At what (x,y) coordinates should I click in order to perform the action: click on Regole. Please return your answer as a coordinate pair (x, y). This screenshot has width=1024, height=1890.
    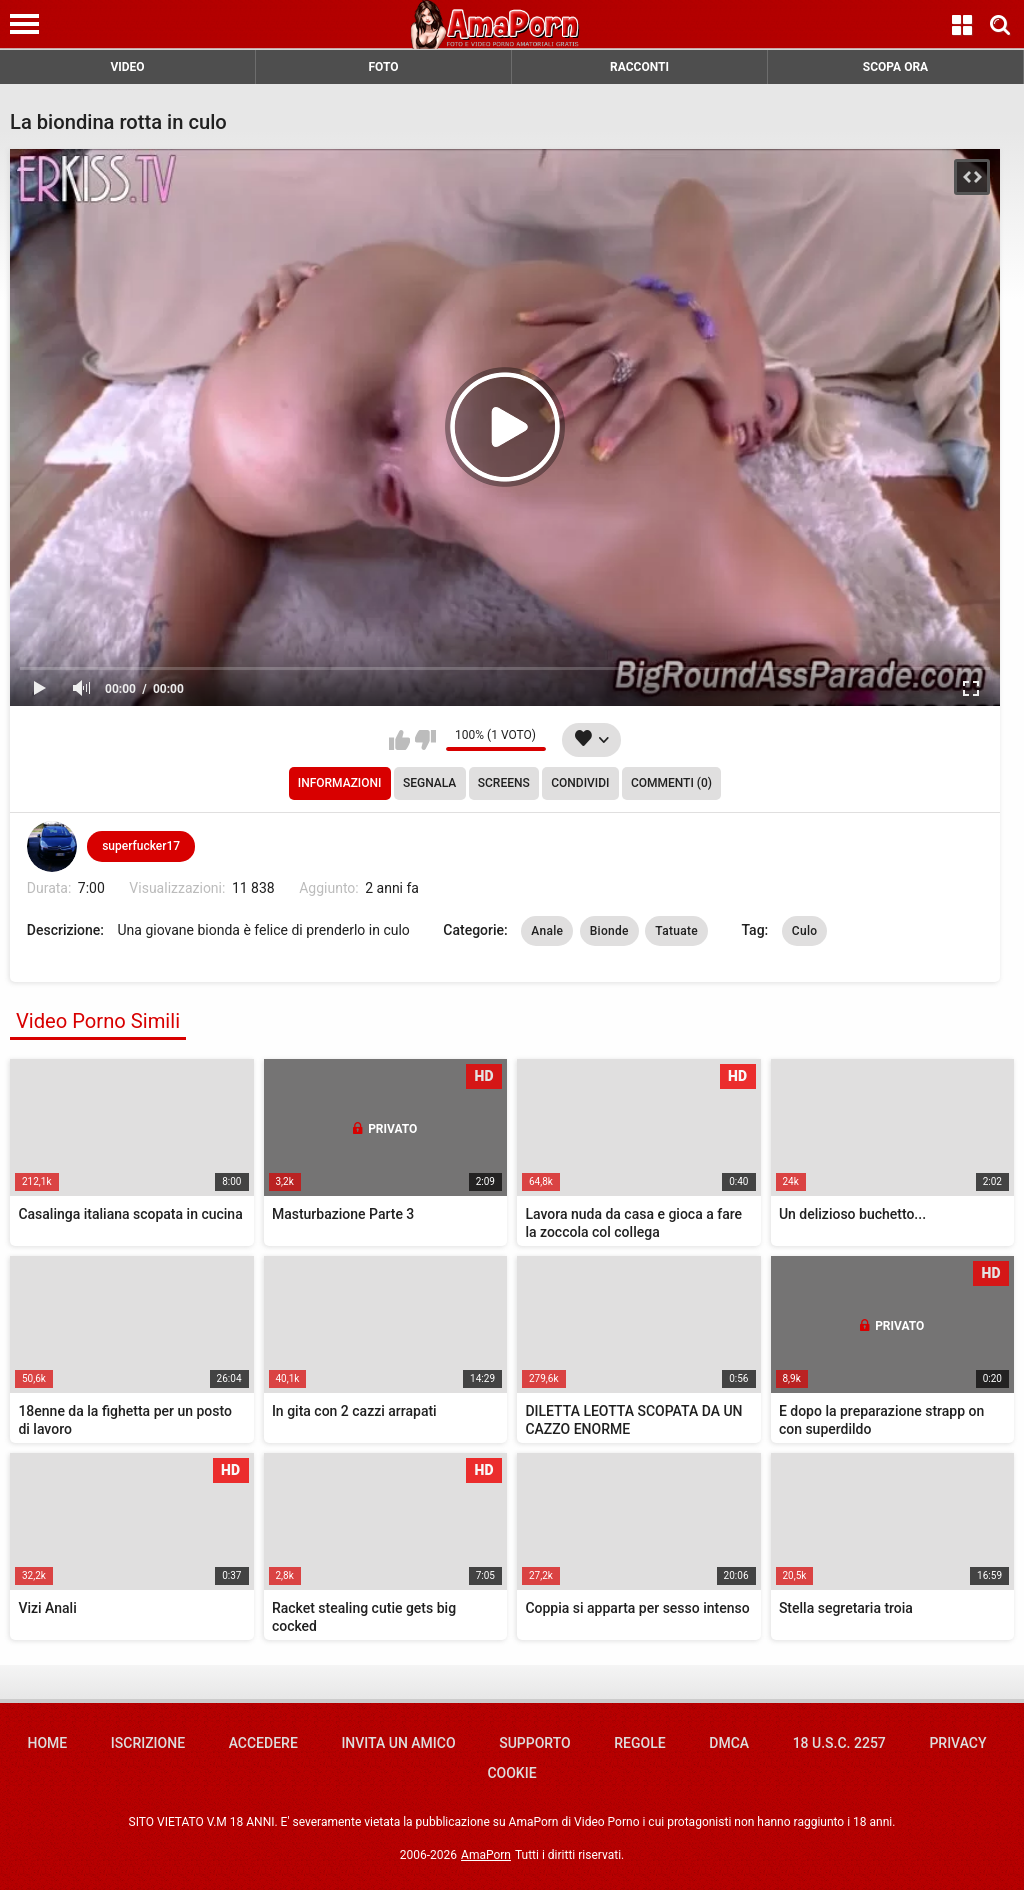
    Looking at the image, I should click on (639, 1743).